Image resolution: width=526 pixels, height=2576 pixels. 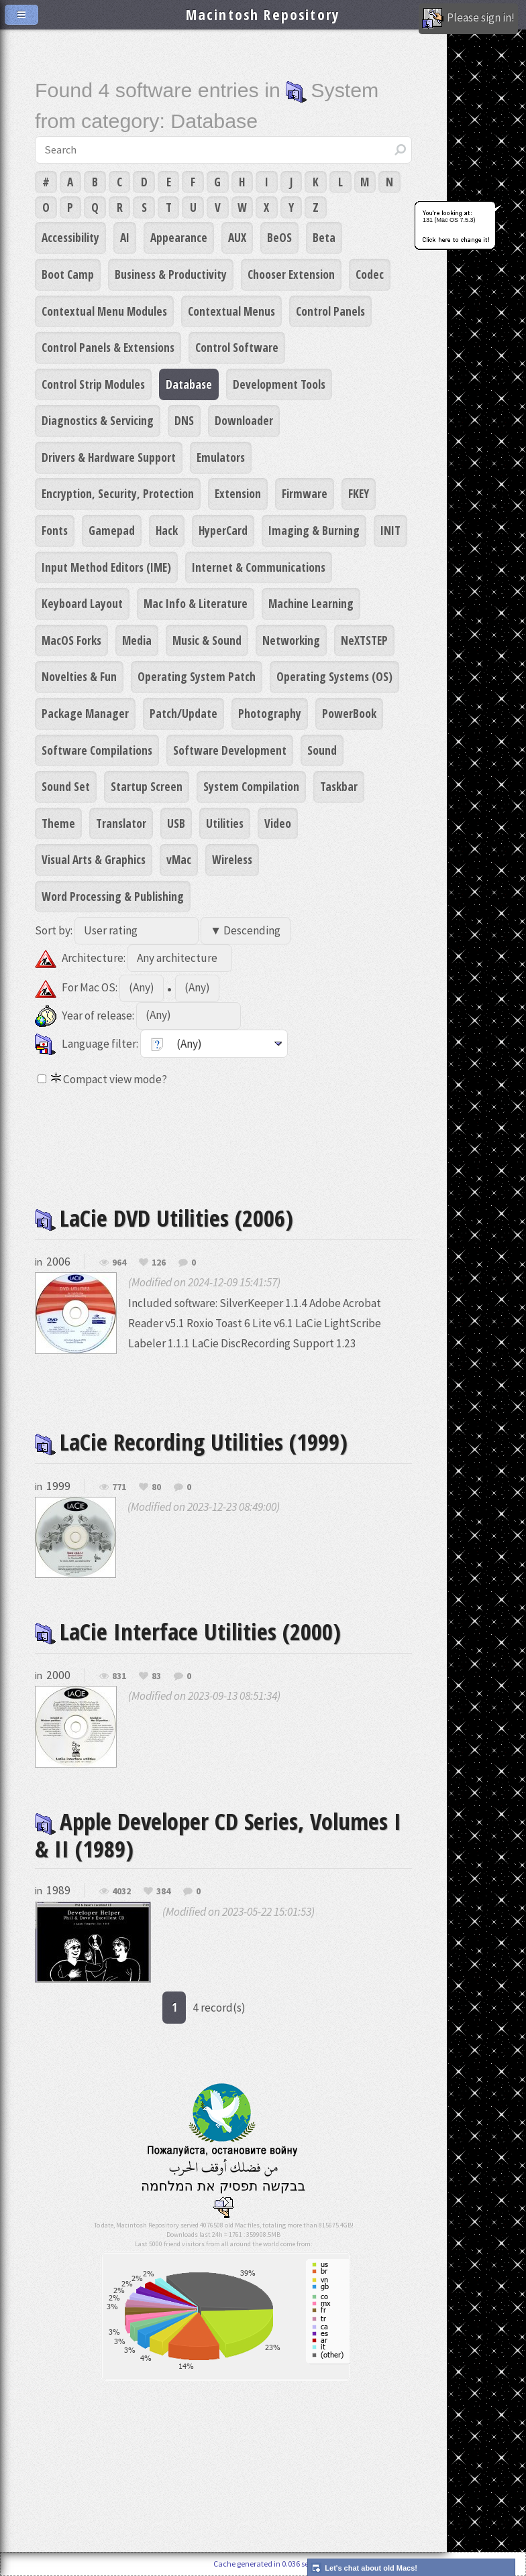 I want to click on Chooser Extension, so click(x=291, y=274).